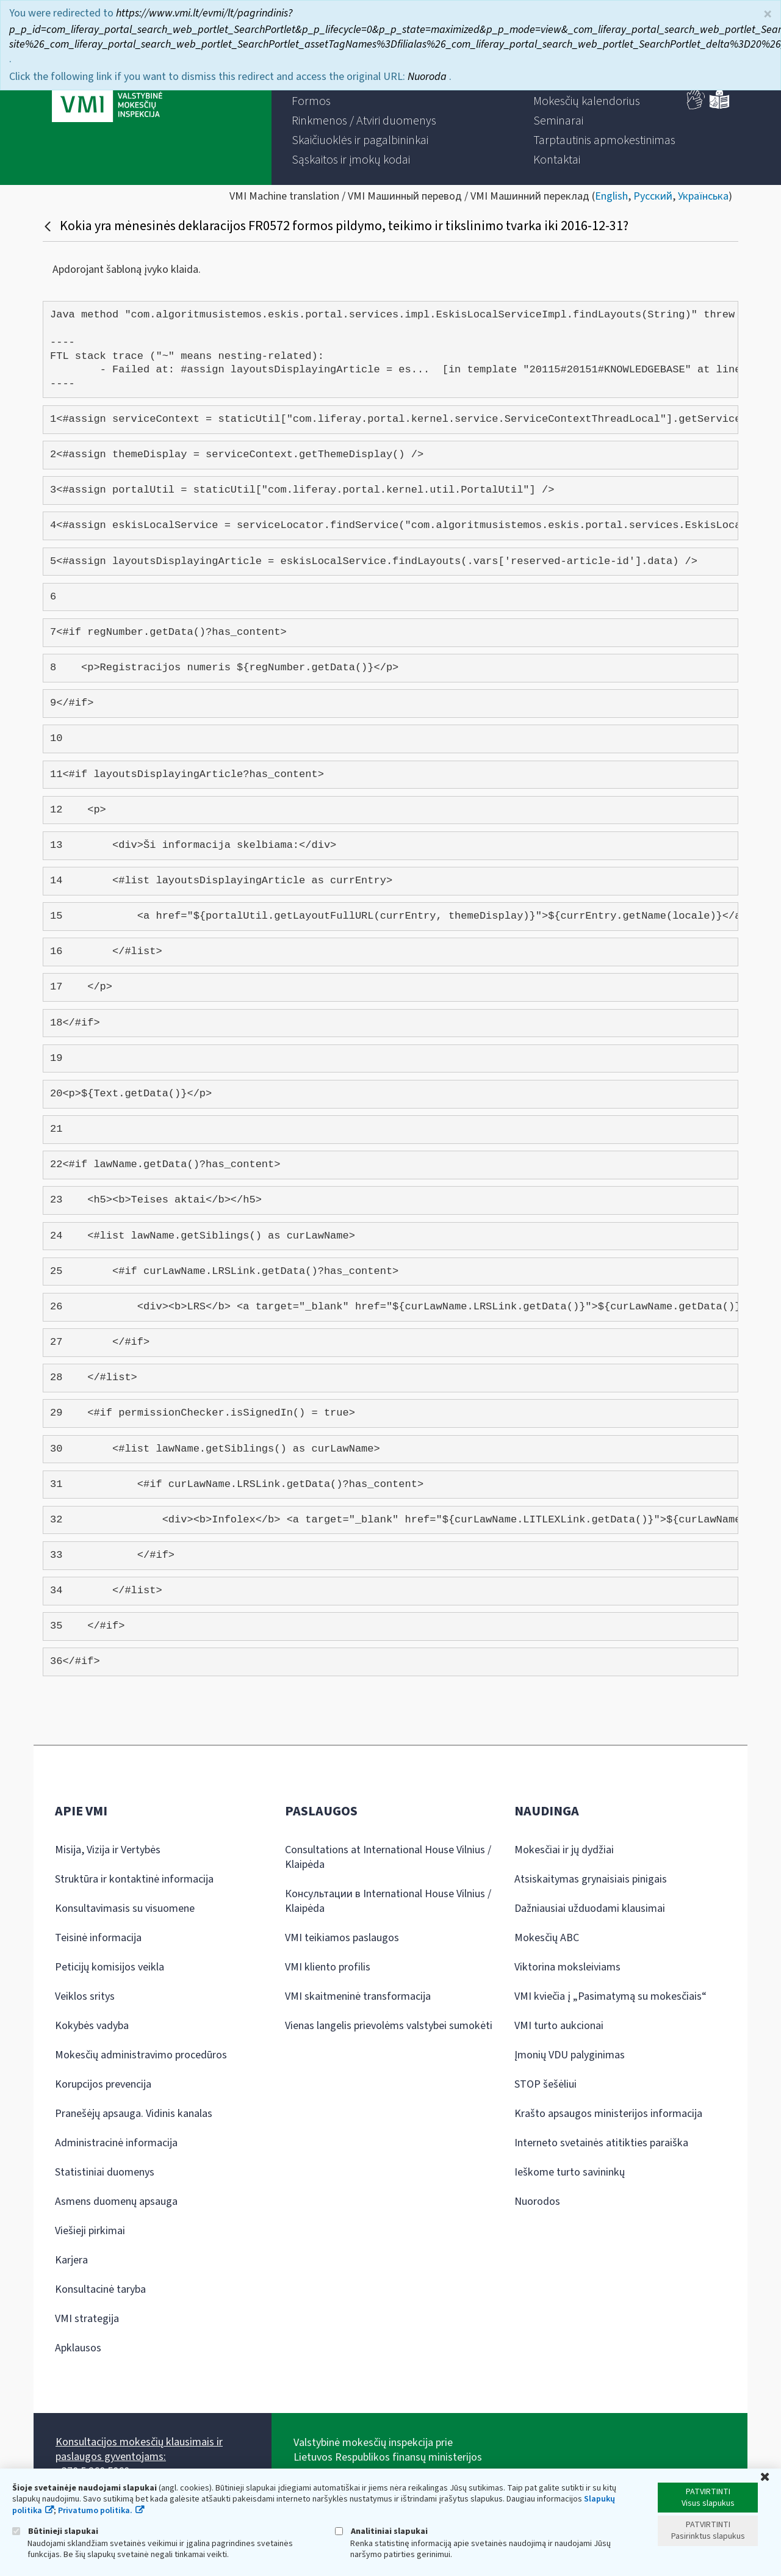  What do you see at coordinates (703, 196) in the screenshot?
I see `Українська` at bounding box center [703, 196].